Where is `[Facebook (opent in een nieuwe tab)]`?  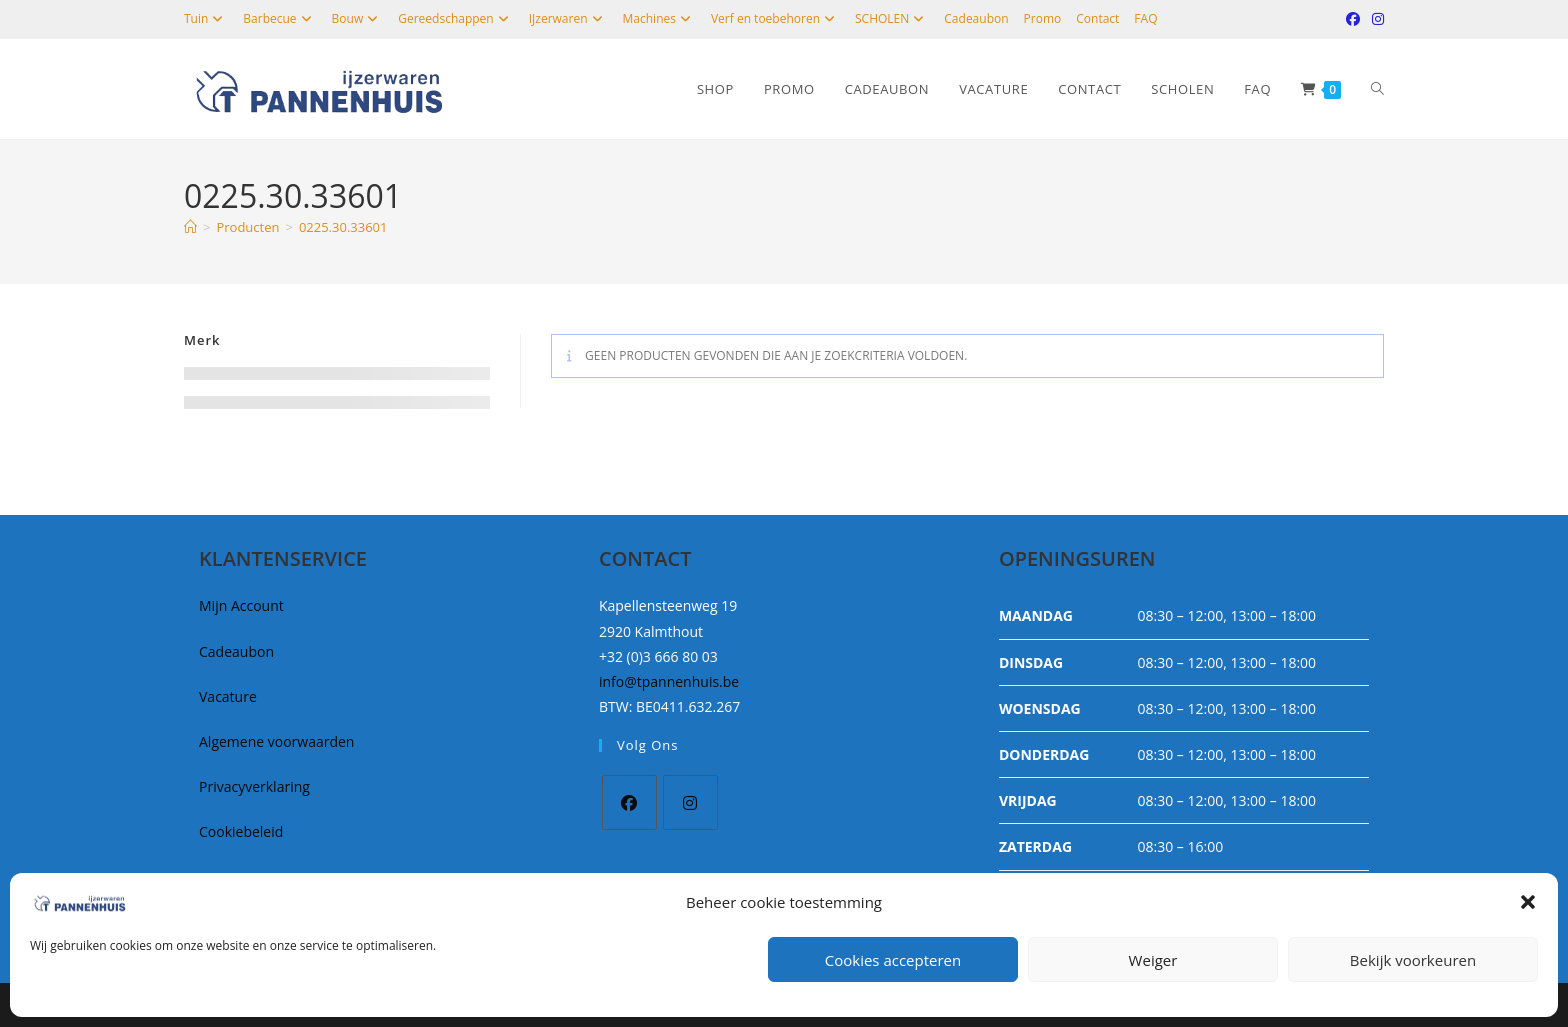 [Facebook (opent in een nieuwe tab)] is located at coordinates (1353, 19).